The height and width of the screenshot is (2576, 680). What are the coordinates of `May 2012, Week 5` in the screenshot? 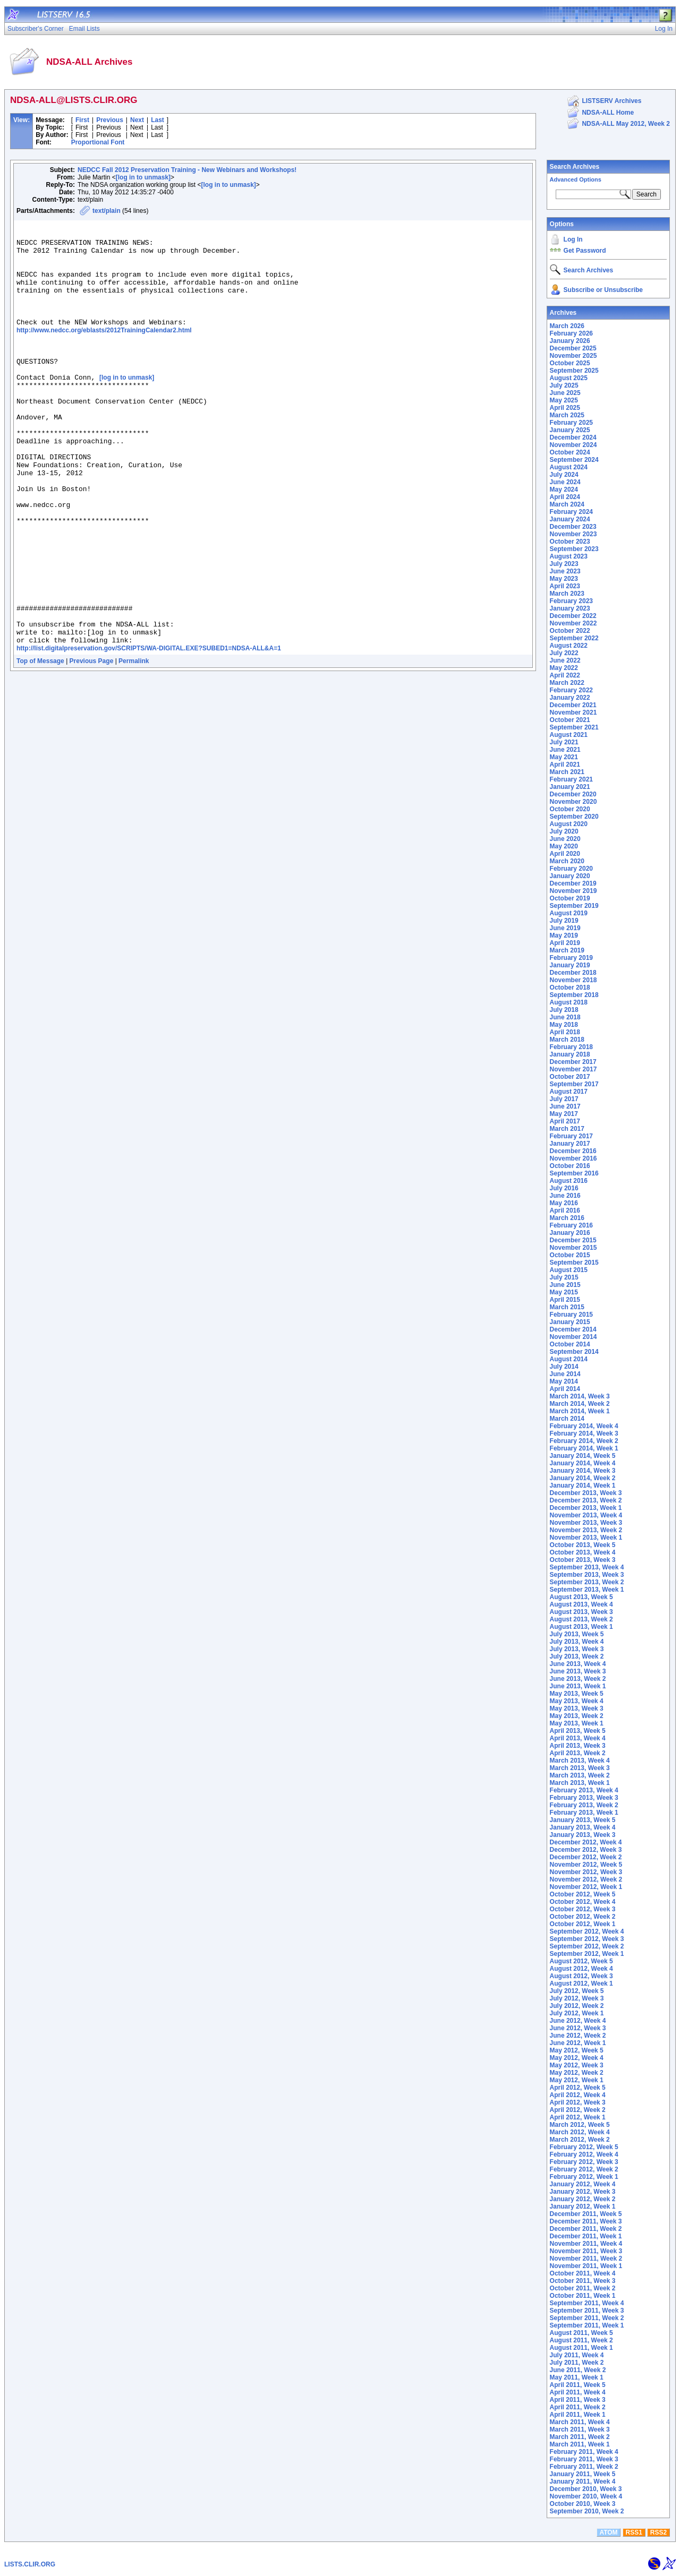 It's located at (577, 2050).